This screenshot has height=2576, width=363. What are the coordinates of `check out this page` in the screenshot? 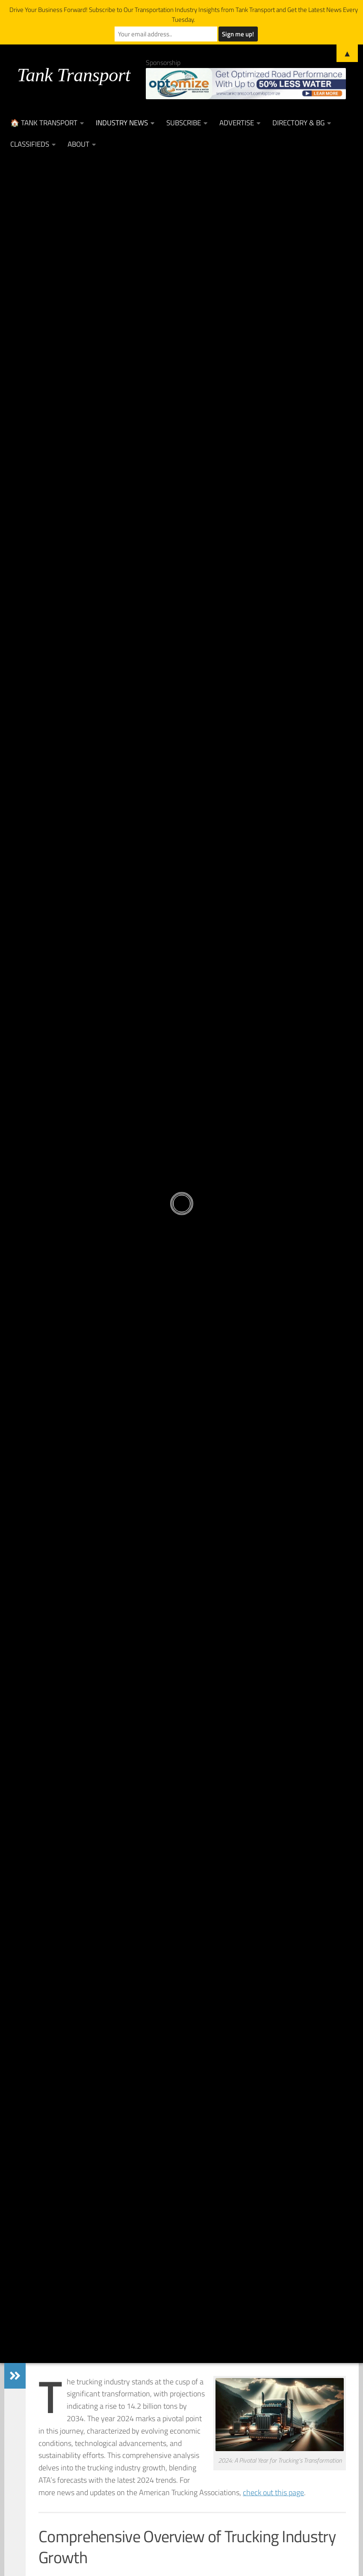 It's located at (273, 2492).